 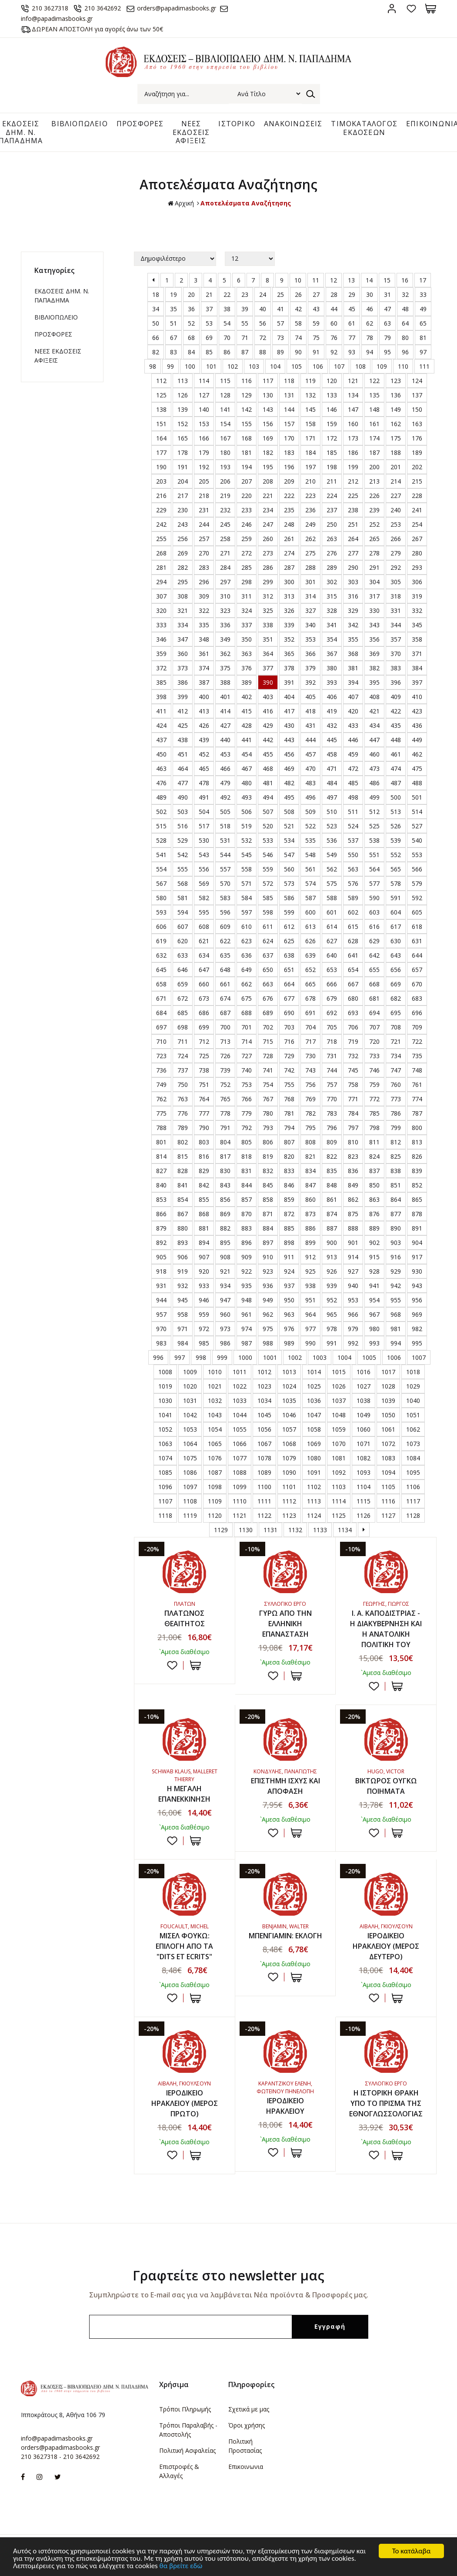 What do you see at coordinates (332, 725) in the screenshot?
I see `432` at bounding box center [332, 725].